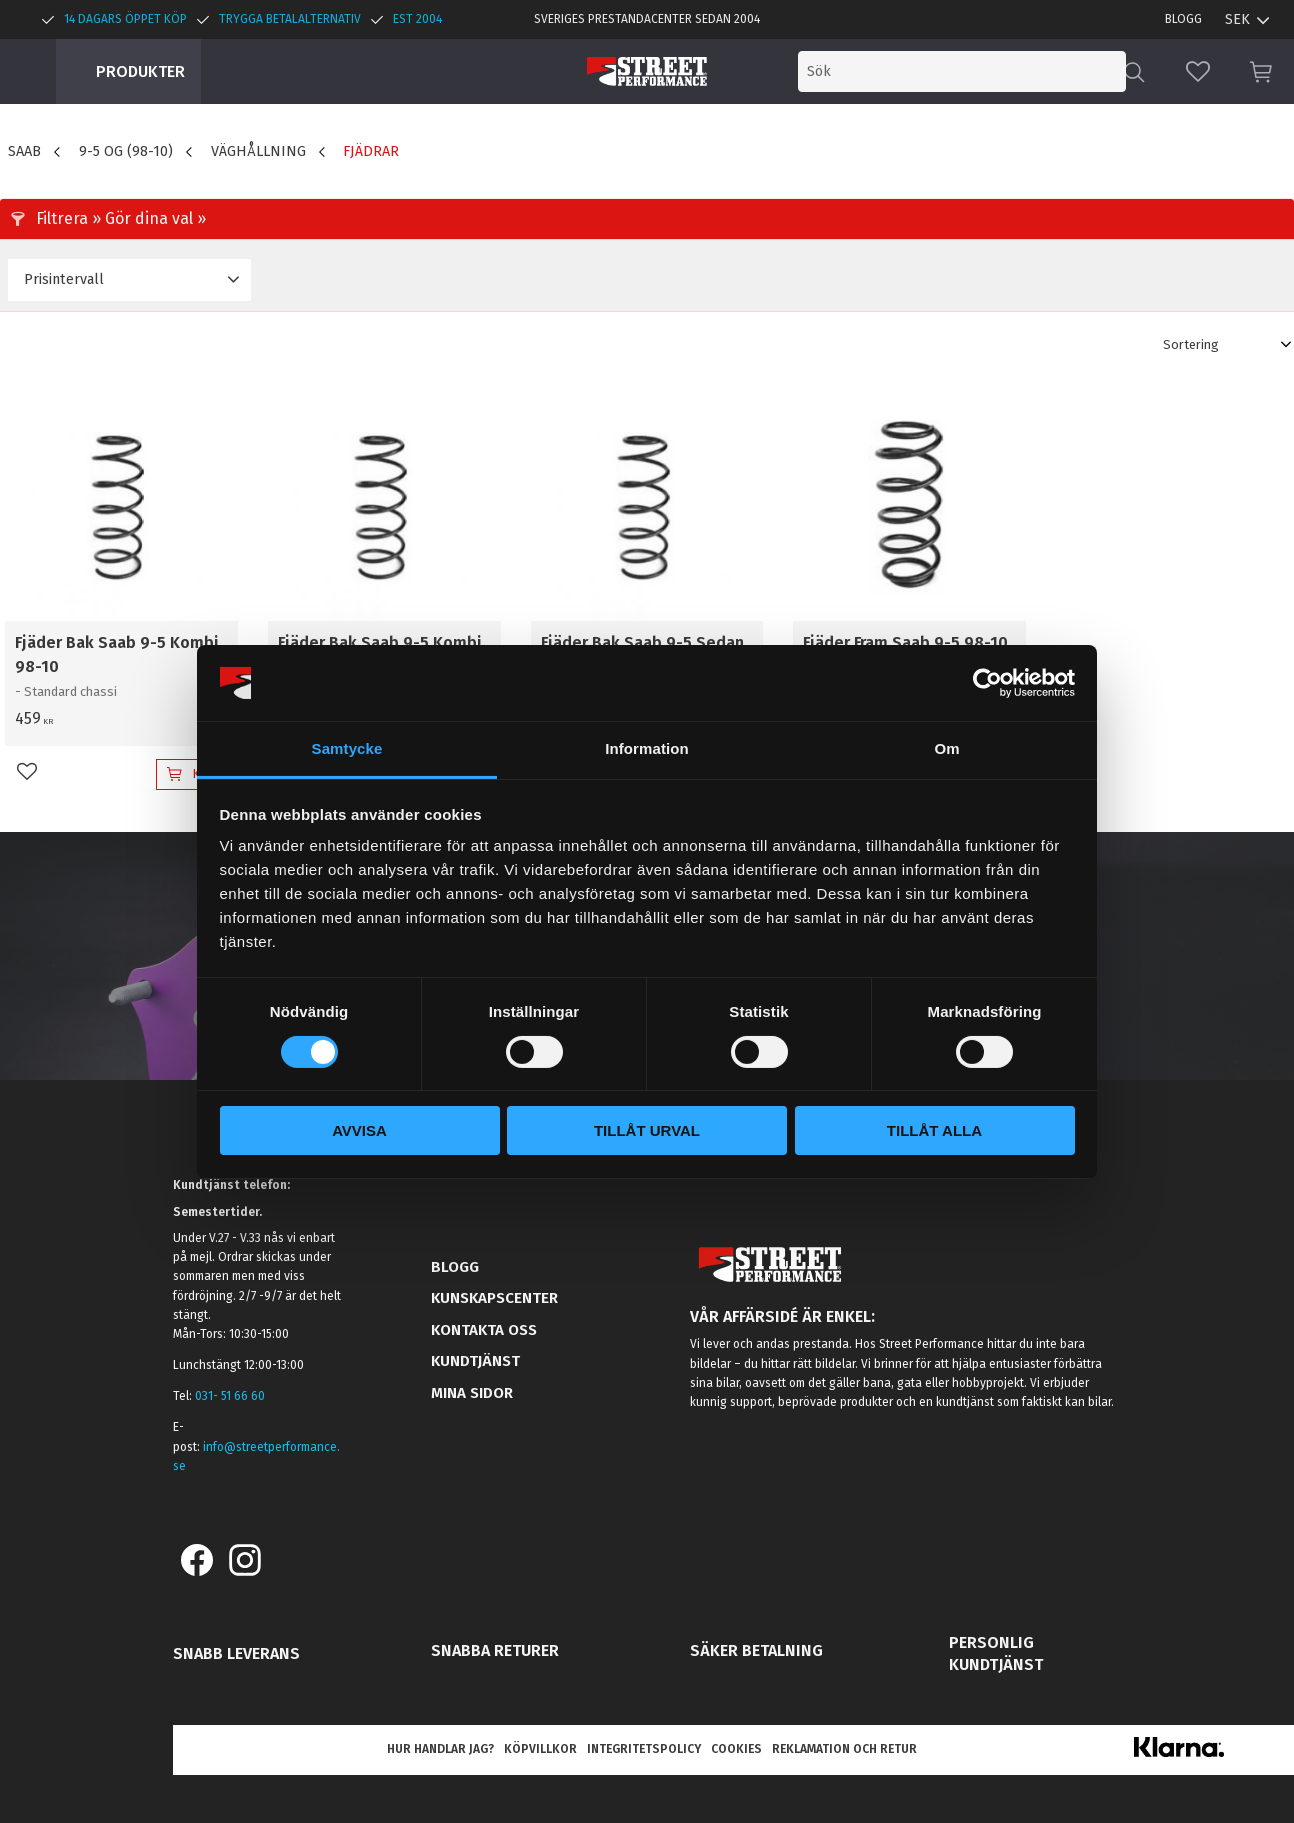 This screenshot has width=1294, height=1823. Describe the element at coordinates (475, 1361) in the screenshot. I see `Kundtjänst [menuitem]` at that location.